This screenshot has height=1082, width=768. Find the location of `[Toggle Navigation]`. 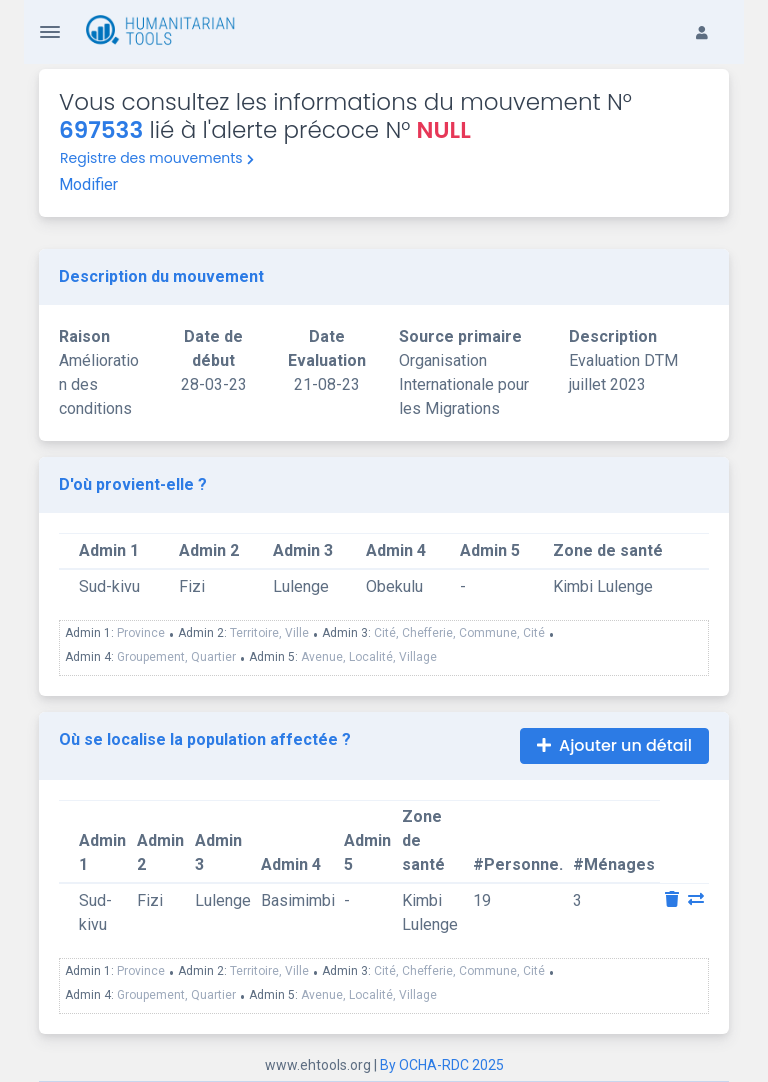

[Toggle Navigation] is located at coordinates (50, 32).